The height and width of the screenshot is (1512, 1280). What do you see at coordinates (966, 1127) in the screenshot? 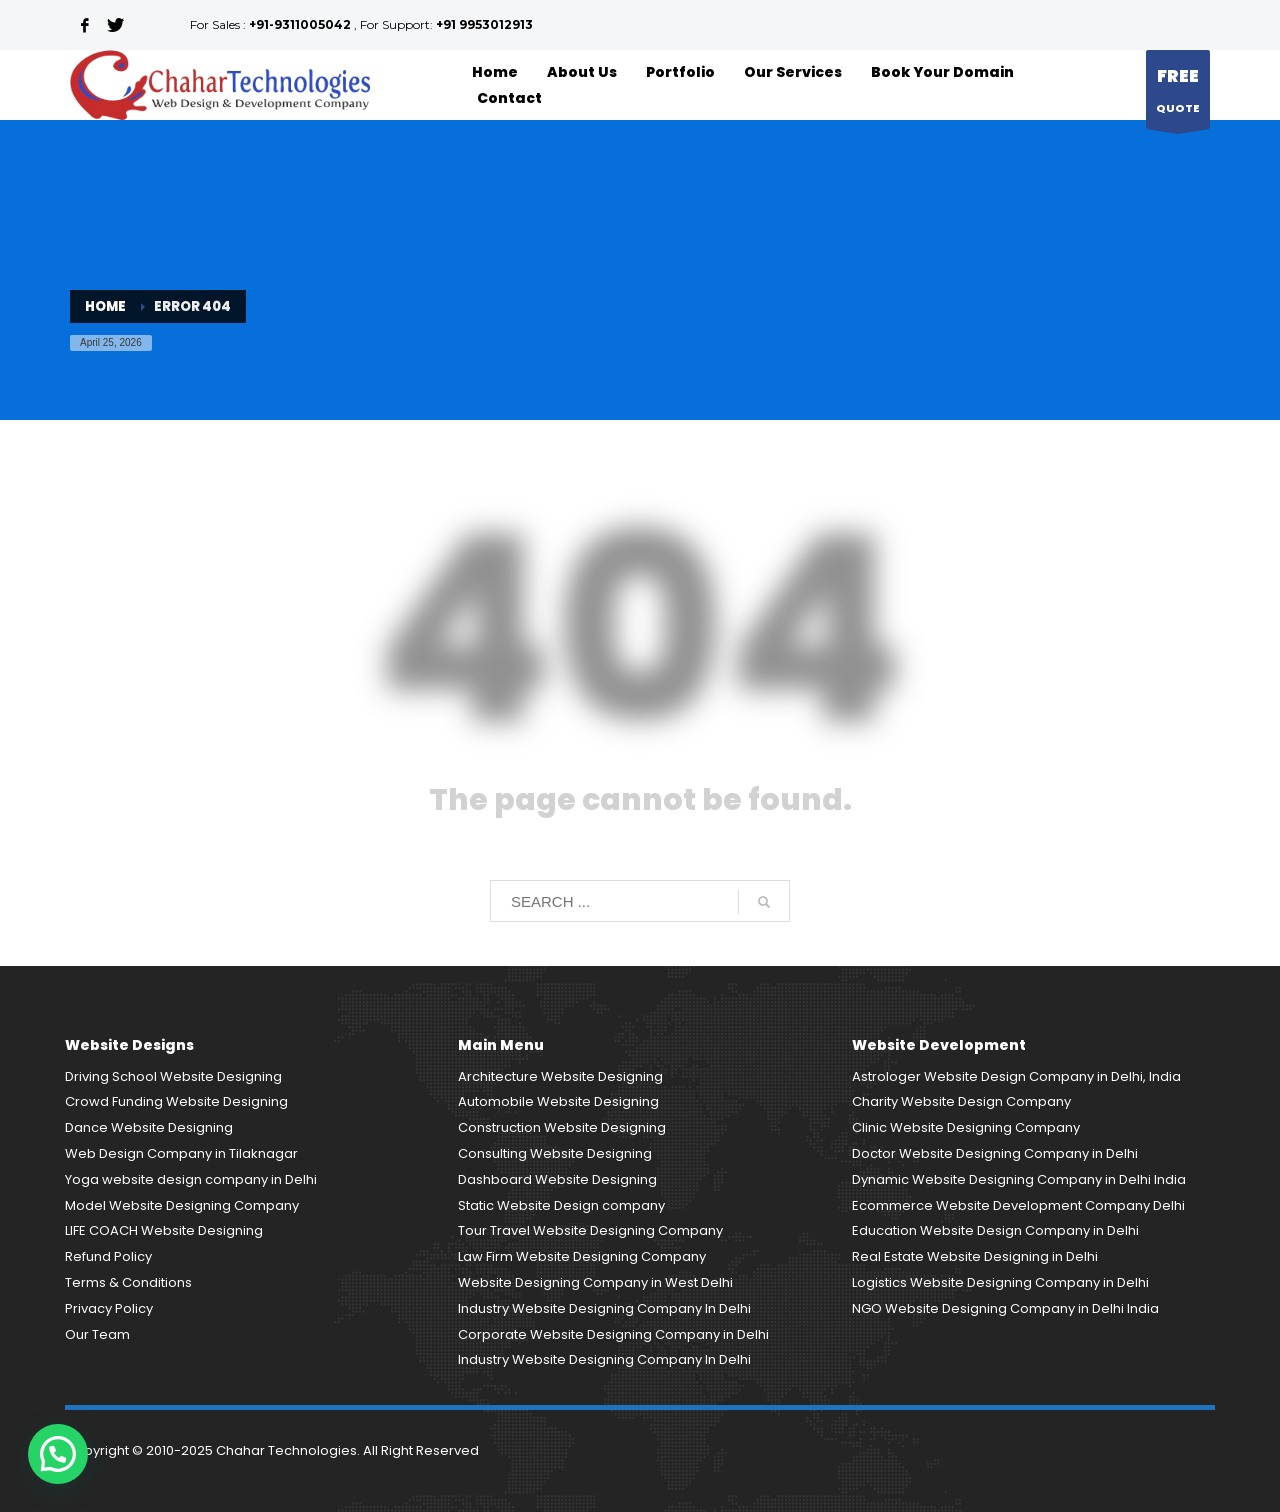
I see `Clinic Website Designing Company` at bounding box center [966, 1127].